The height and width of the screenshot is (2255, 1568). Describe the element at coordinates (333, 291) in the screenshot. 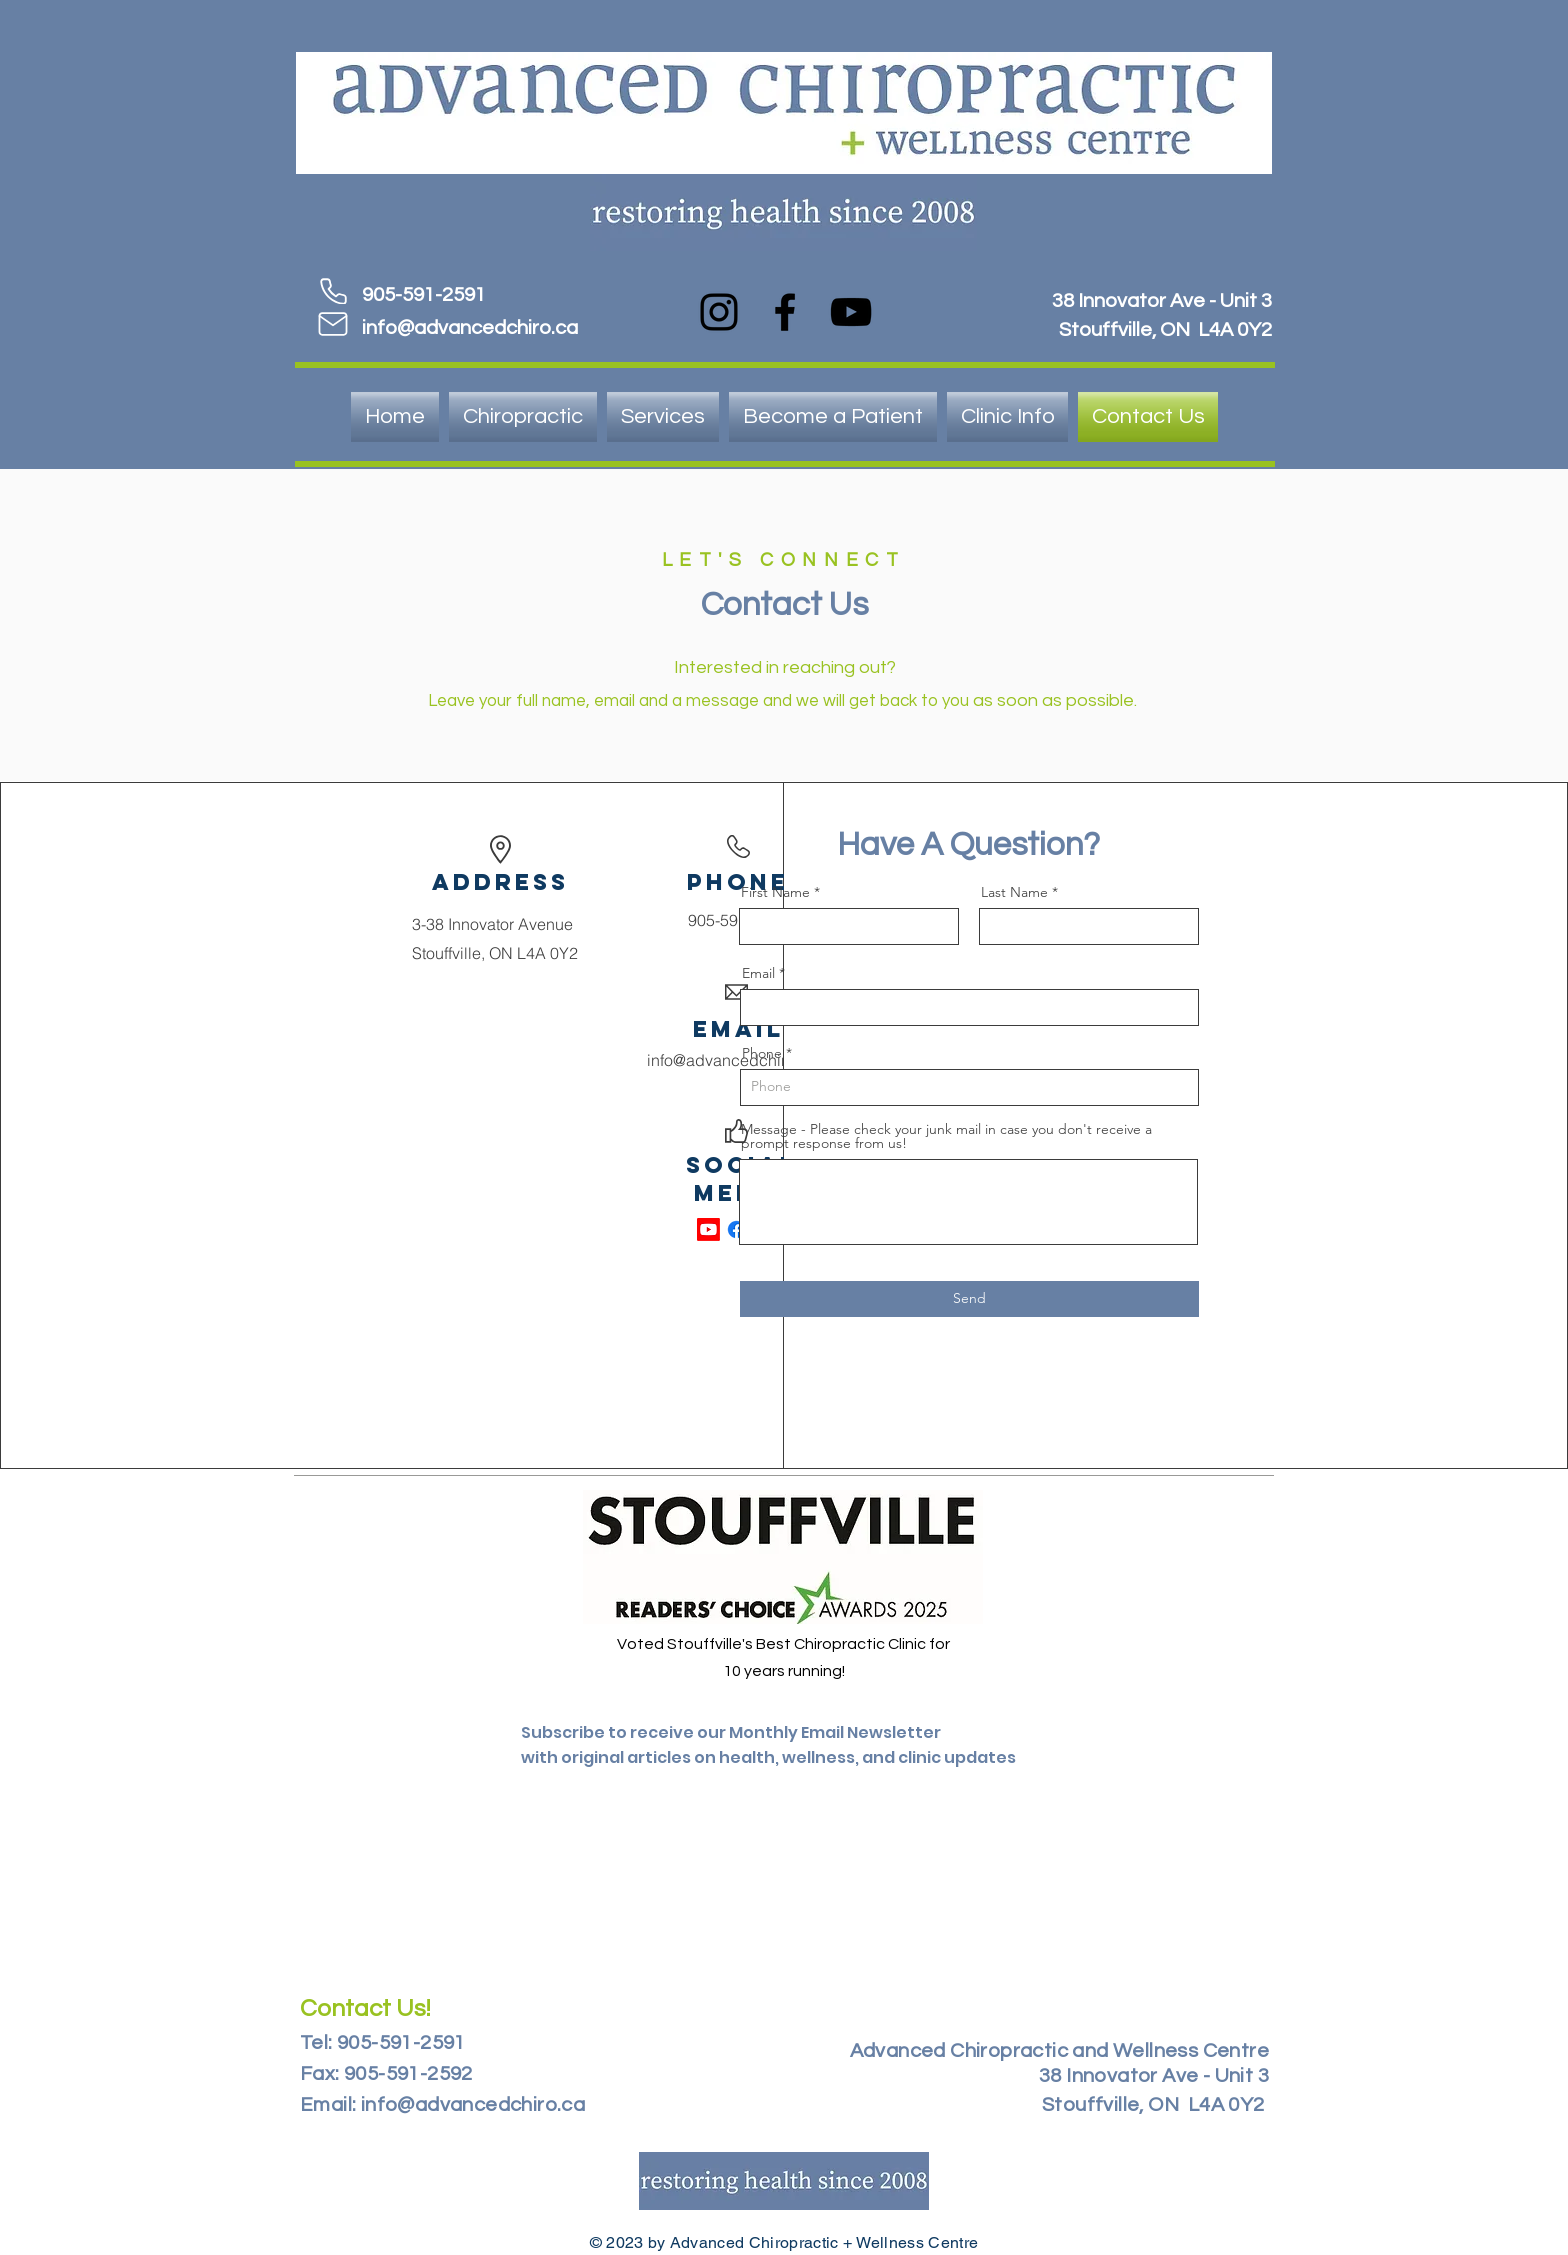

I see `[Phone]` at that location.